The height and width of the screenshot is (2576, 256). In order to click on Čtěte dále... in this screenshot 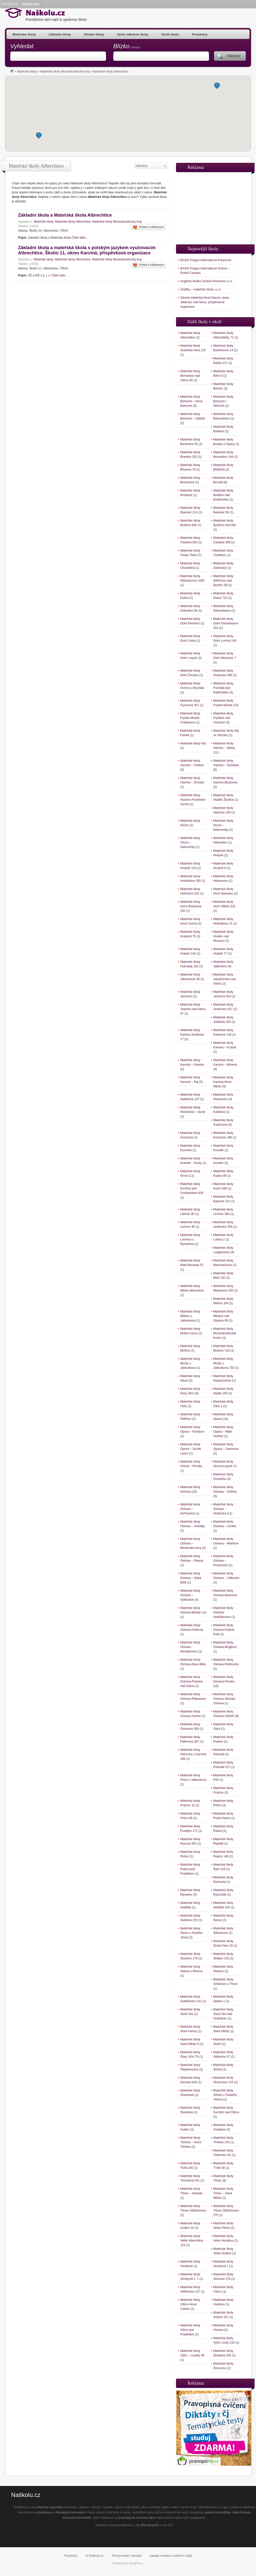, I will do `click(80, 237)`.